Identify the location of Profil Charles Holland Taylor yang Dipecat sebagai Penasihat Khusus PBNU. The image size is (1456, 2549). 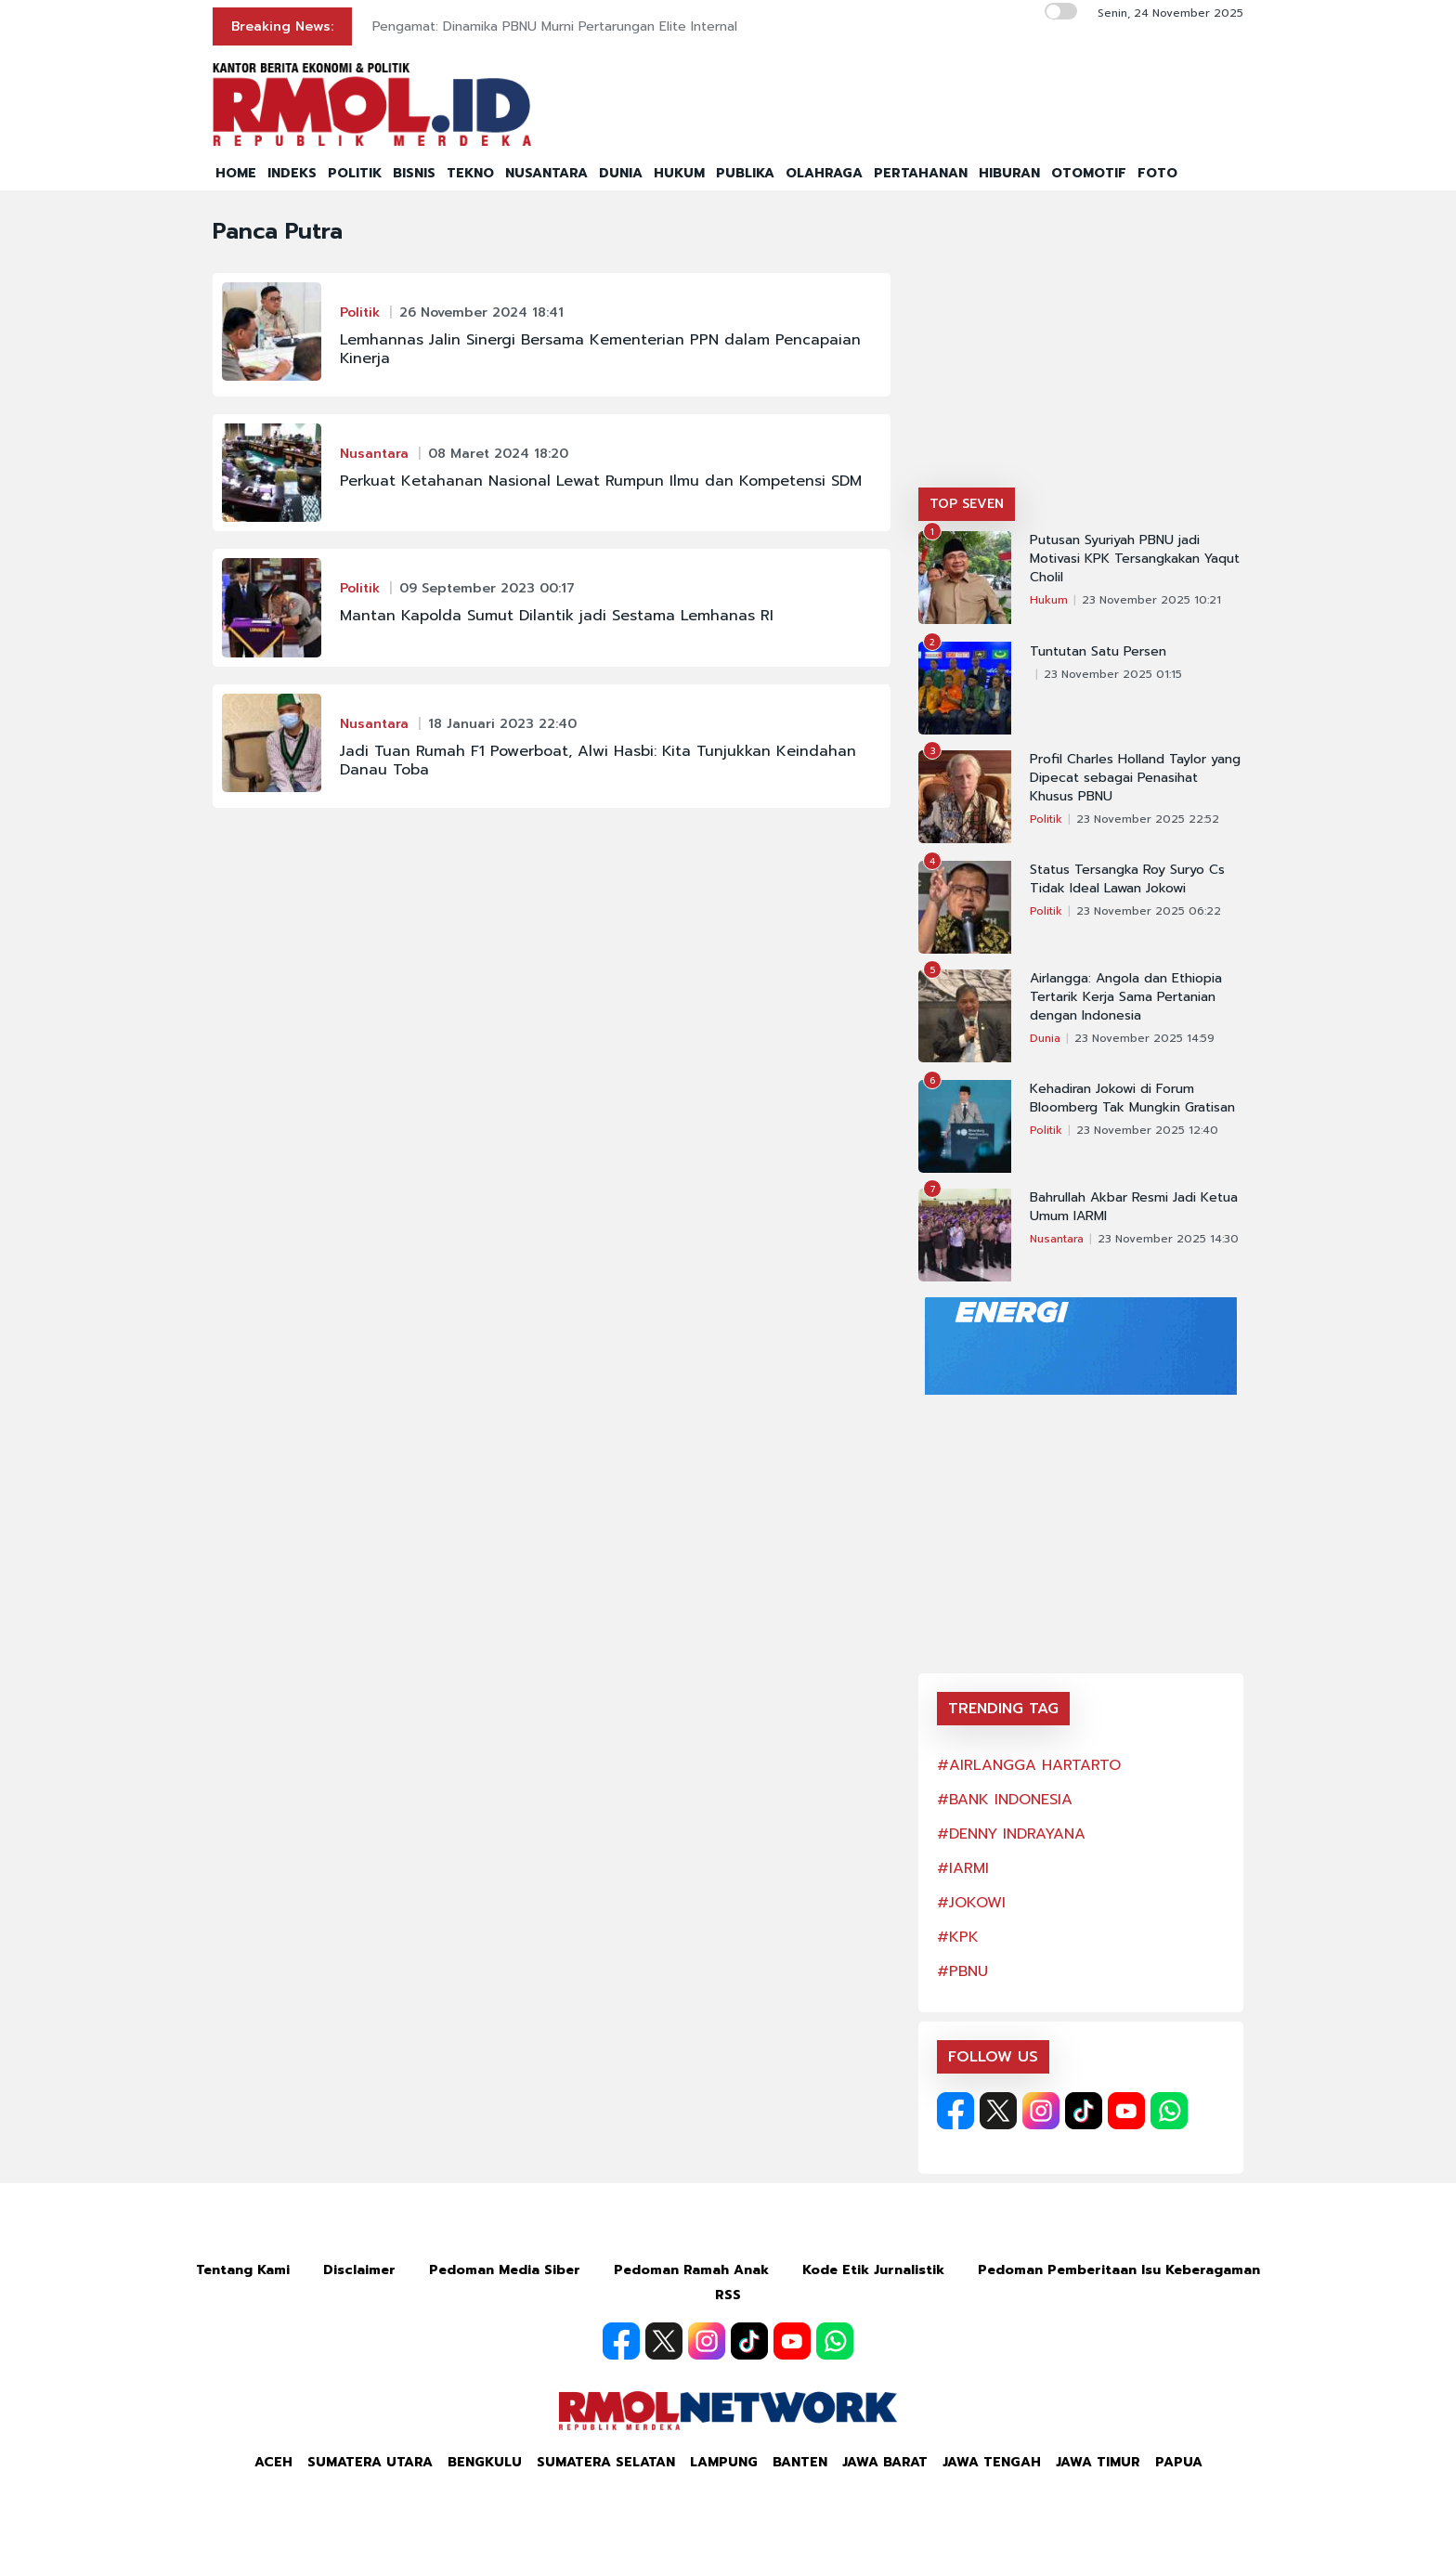
(1135, 778).